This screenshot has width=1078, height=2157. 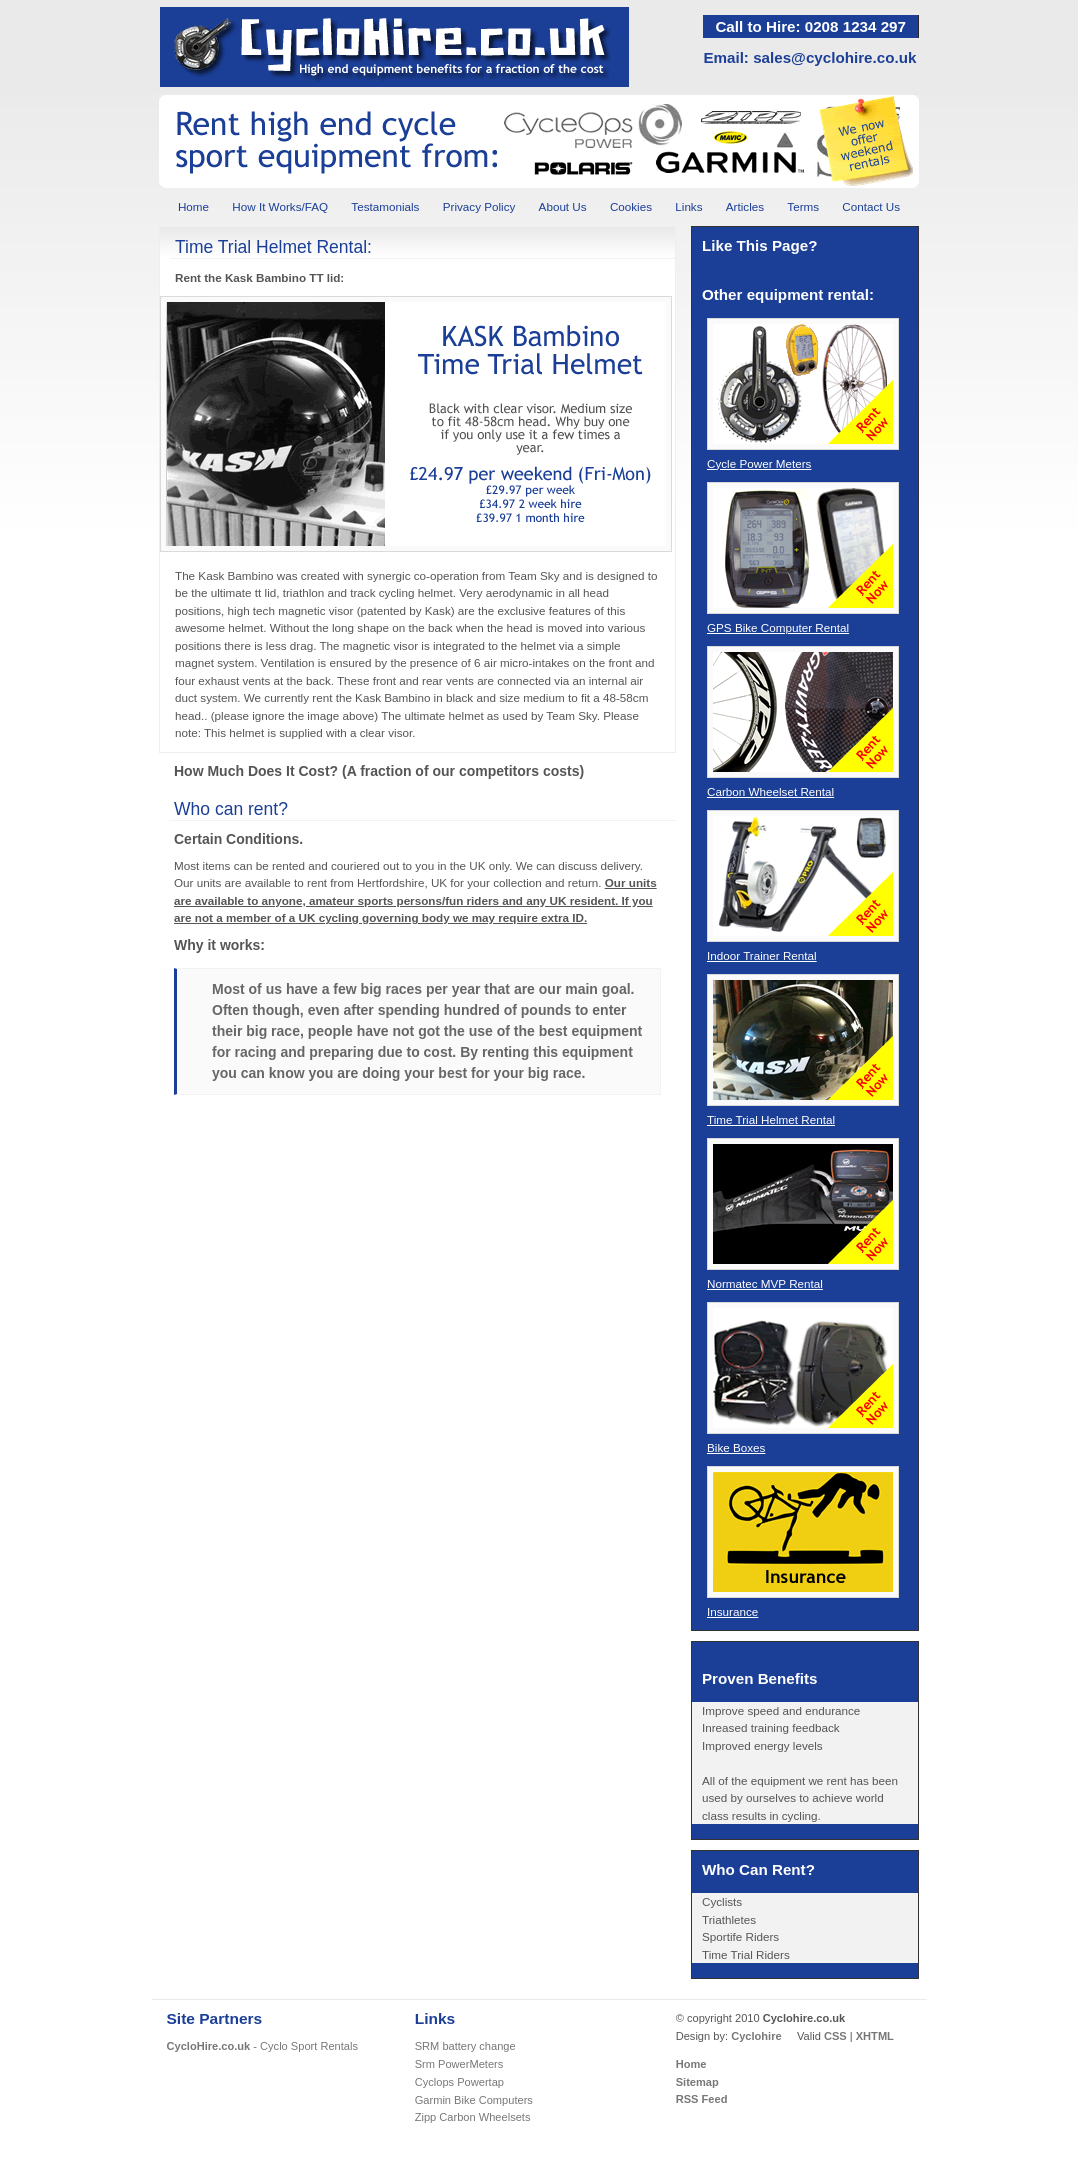 What do you see at coordinates (563, 206) in the screenshot?
I see `About Us` at bounding box center [563, 206].